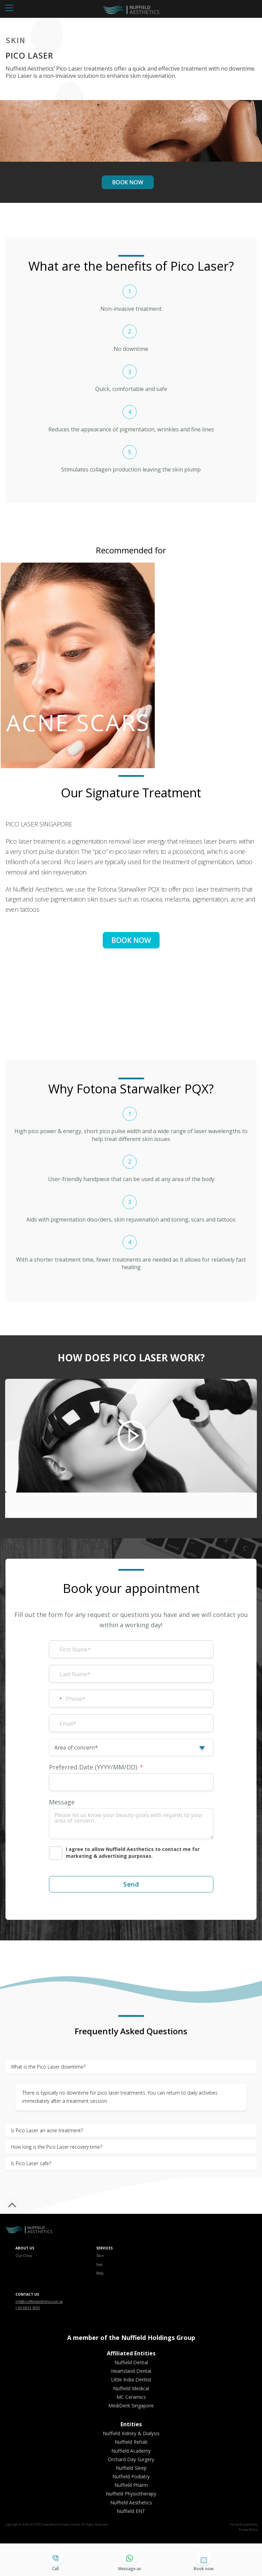  Describe the element at coordinates (131, 2397) in the screenshot. I see `MC Ceramics` at that location.